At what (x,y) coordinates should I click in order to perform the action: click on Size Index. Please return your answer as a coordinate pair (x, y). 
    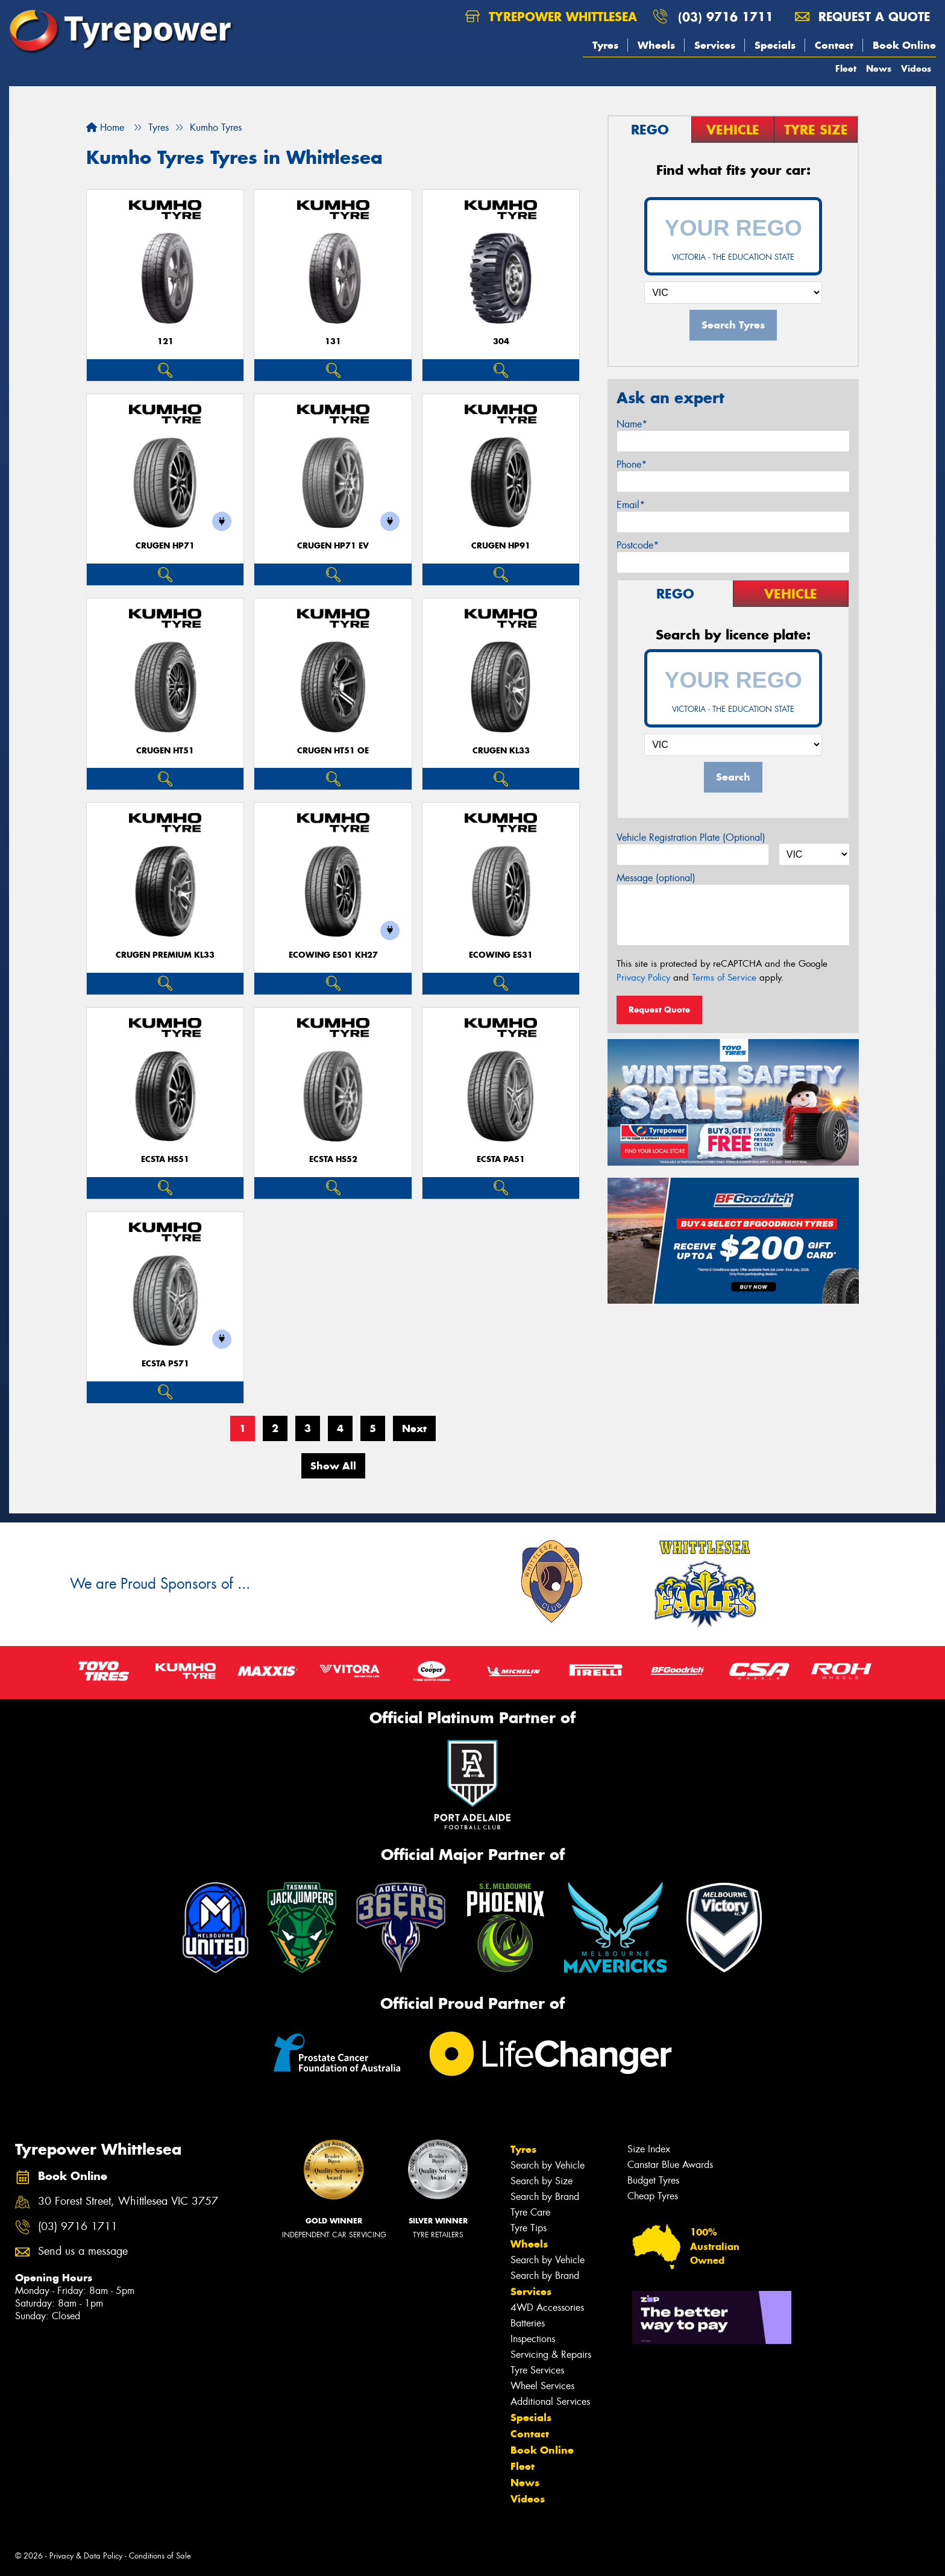
    Looking at the image, I should click on (648, 2149).